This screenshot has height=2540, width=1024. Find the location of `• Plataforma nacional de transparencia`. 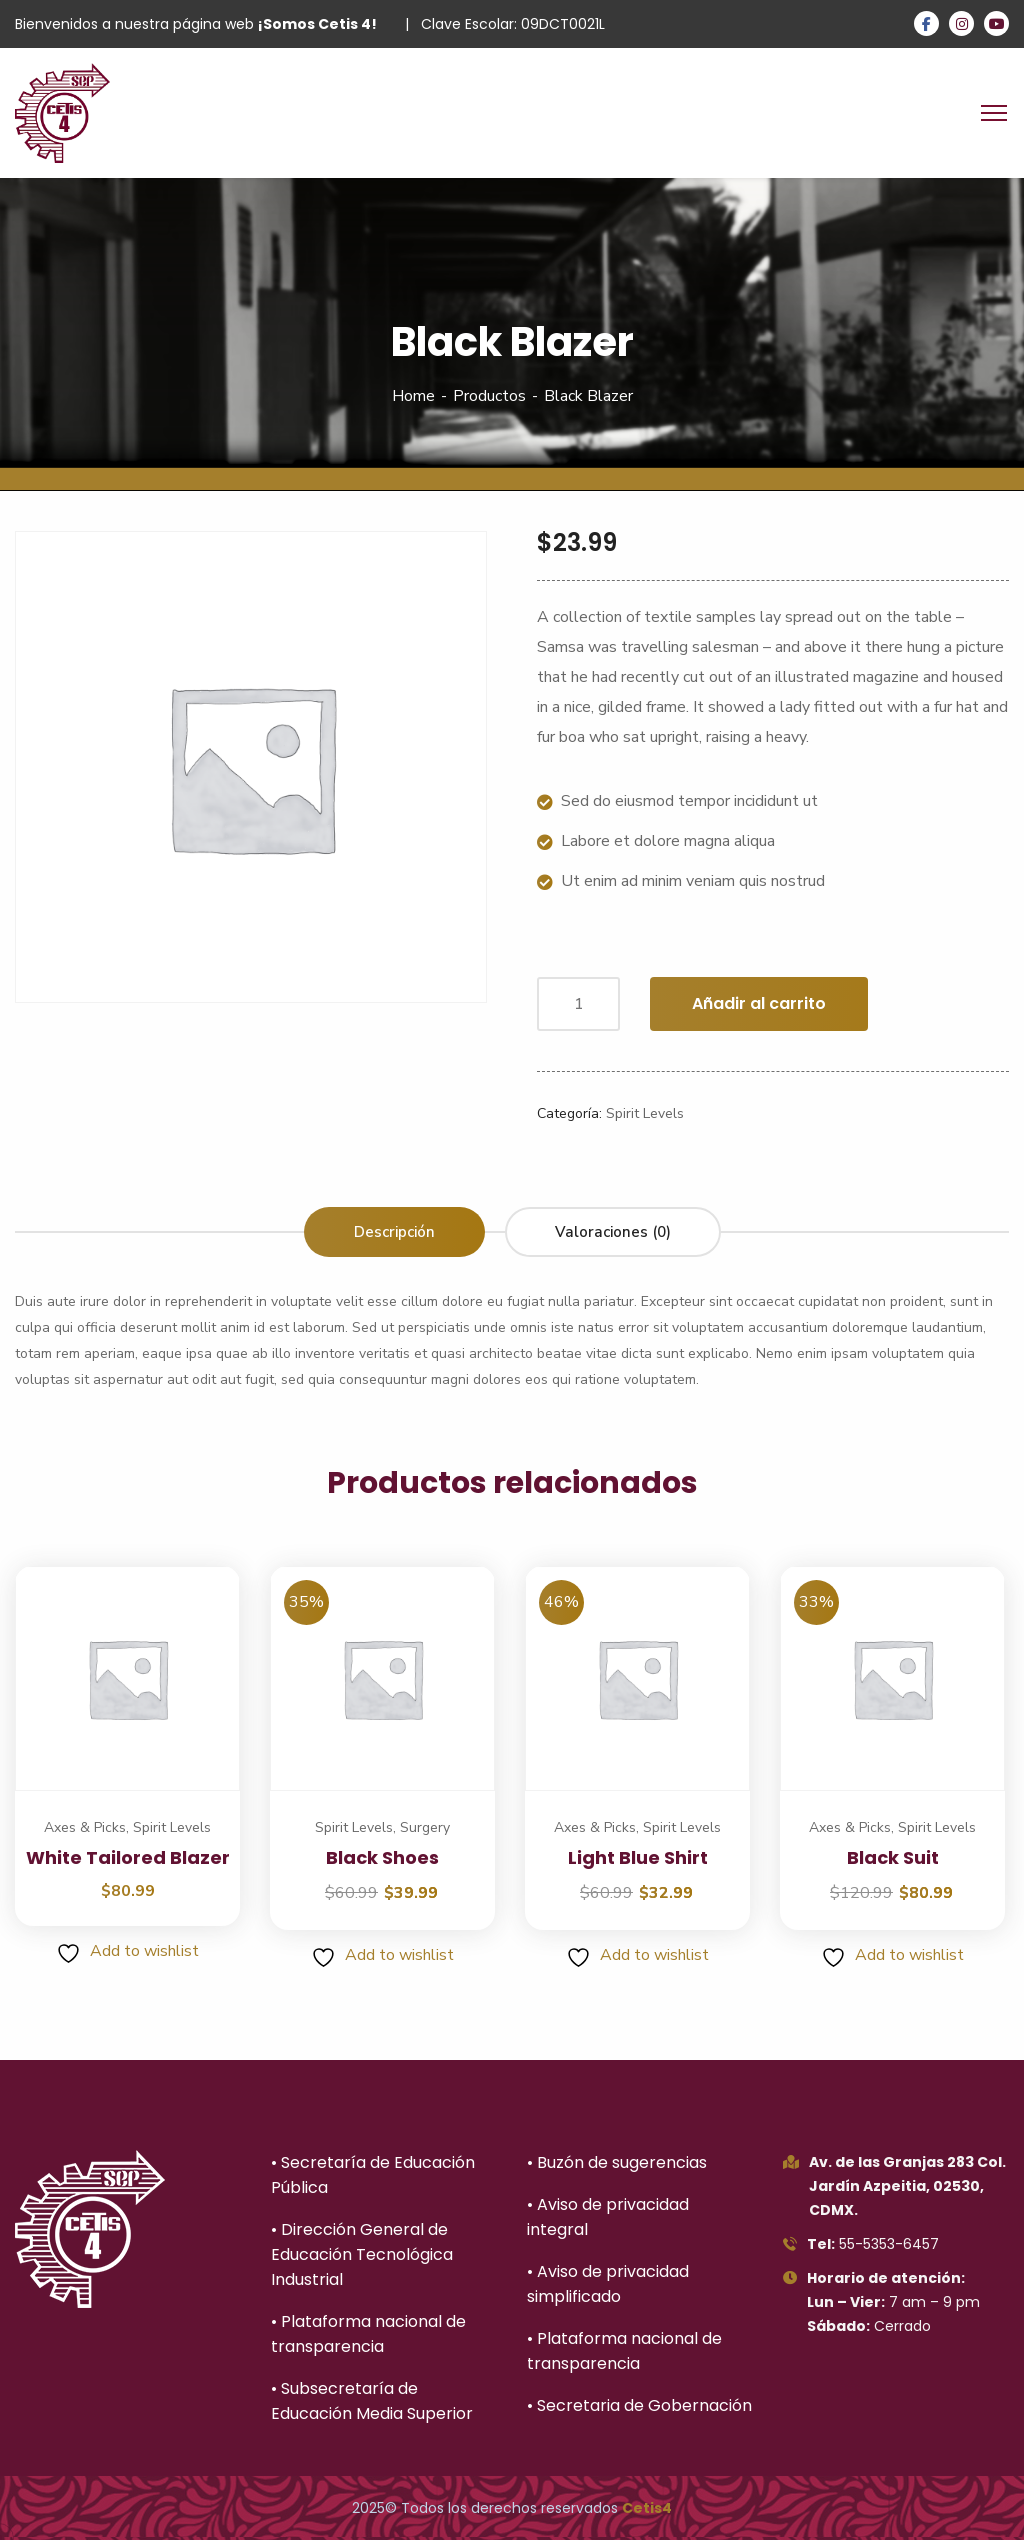

• Plataforma nacional de transparencia is located at coordinates (368, 2334).